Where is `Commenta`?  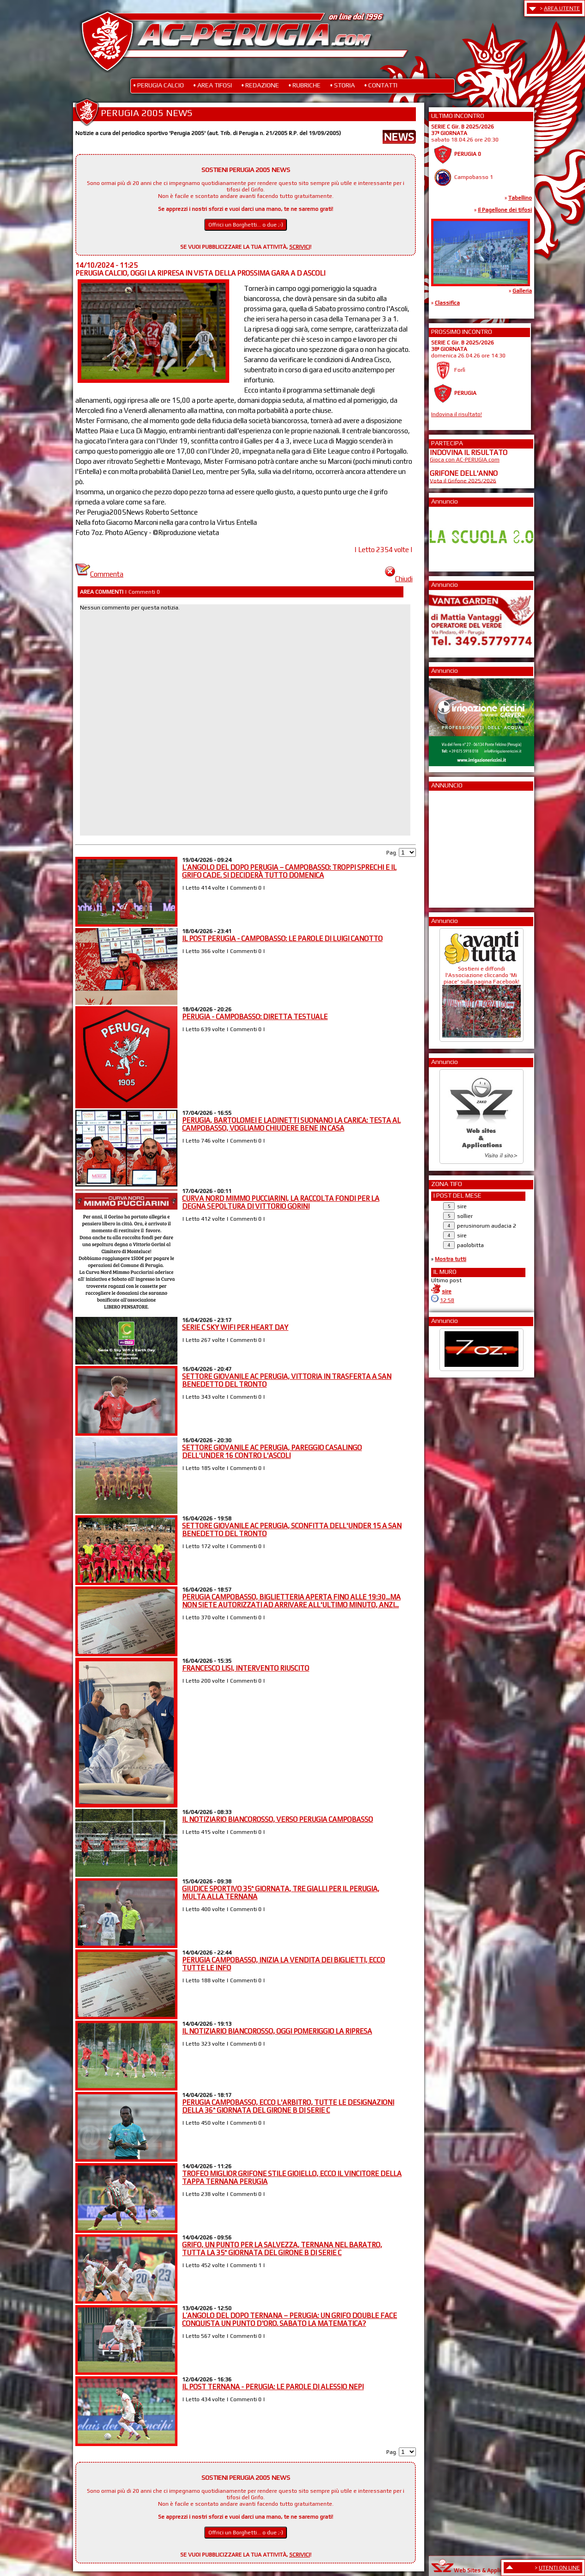
Commenta is located at coordinates (99, 574).